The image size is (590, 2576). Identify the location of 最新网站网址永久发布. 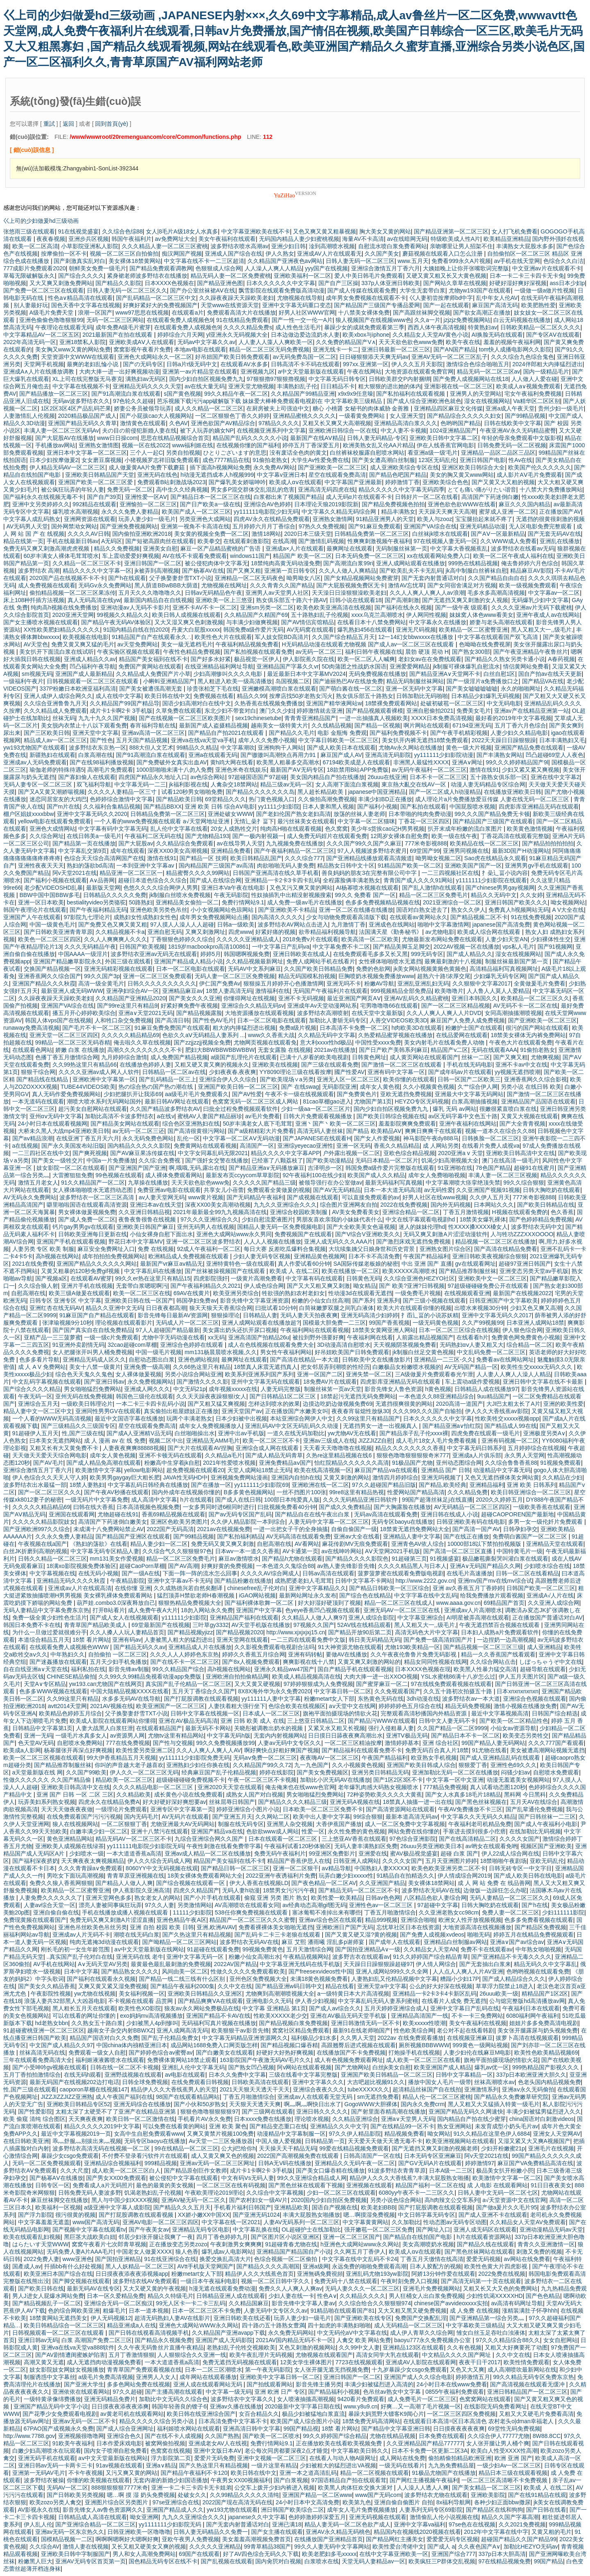
(307, 1595).